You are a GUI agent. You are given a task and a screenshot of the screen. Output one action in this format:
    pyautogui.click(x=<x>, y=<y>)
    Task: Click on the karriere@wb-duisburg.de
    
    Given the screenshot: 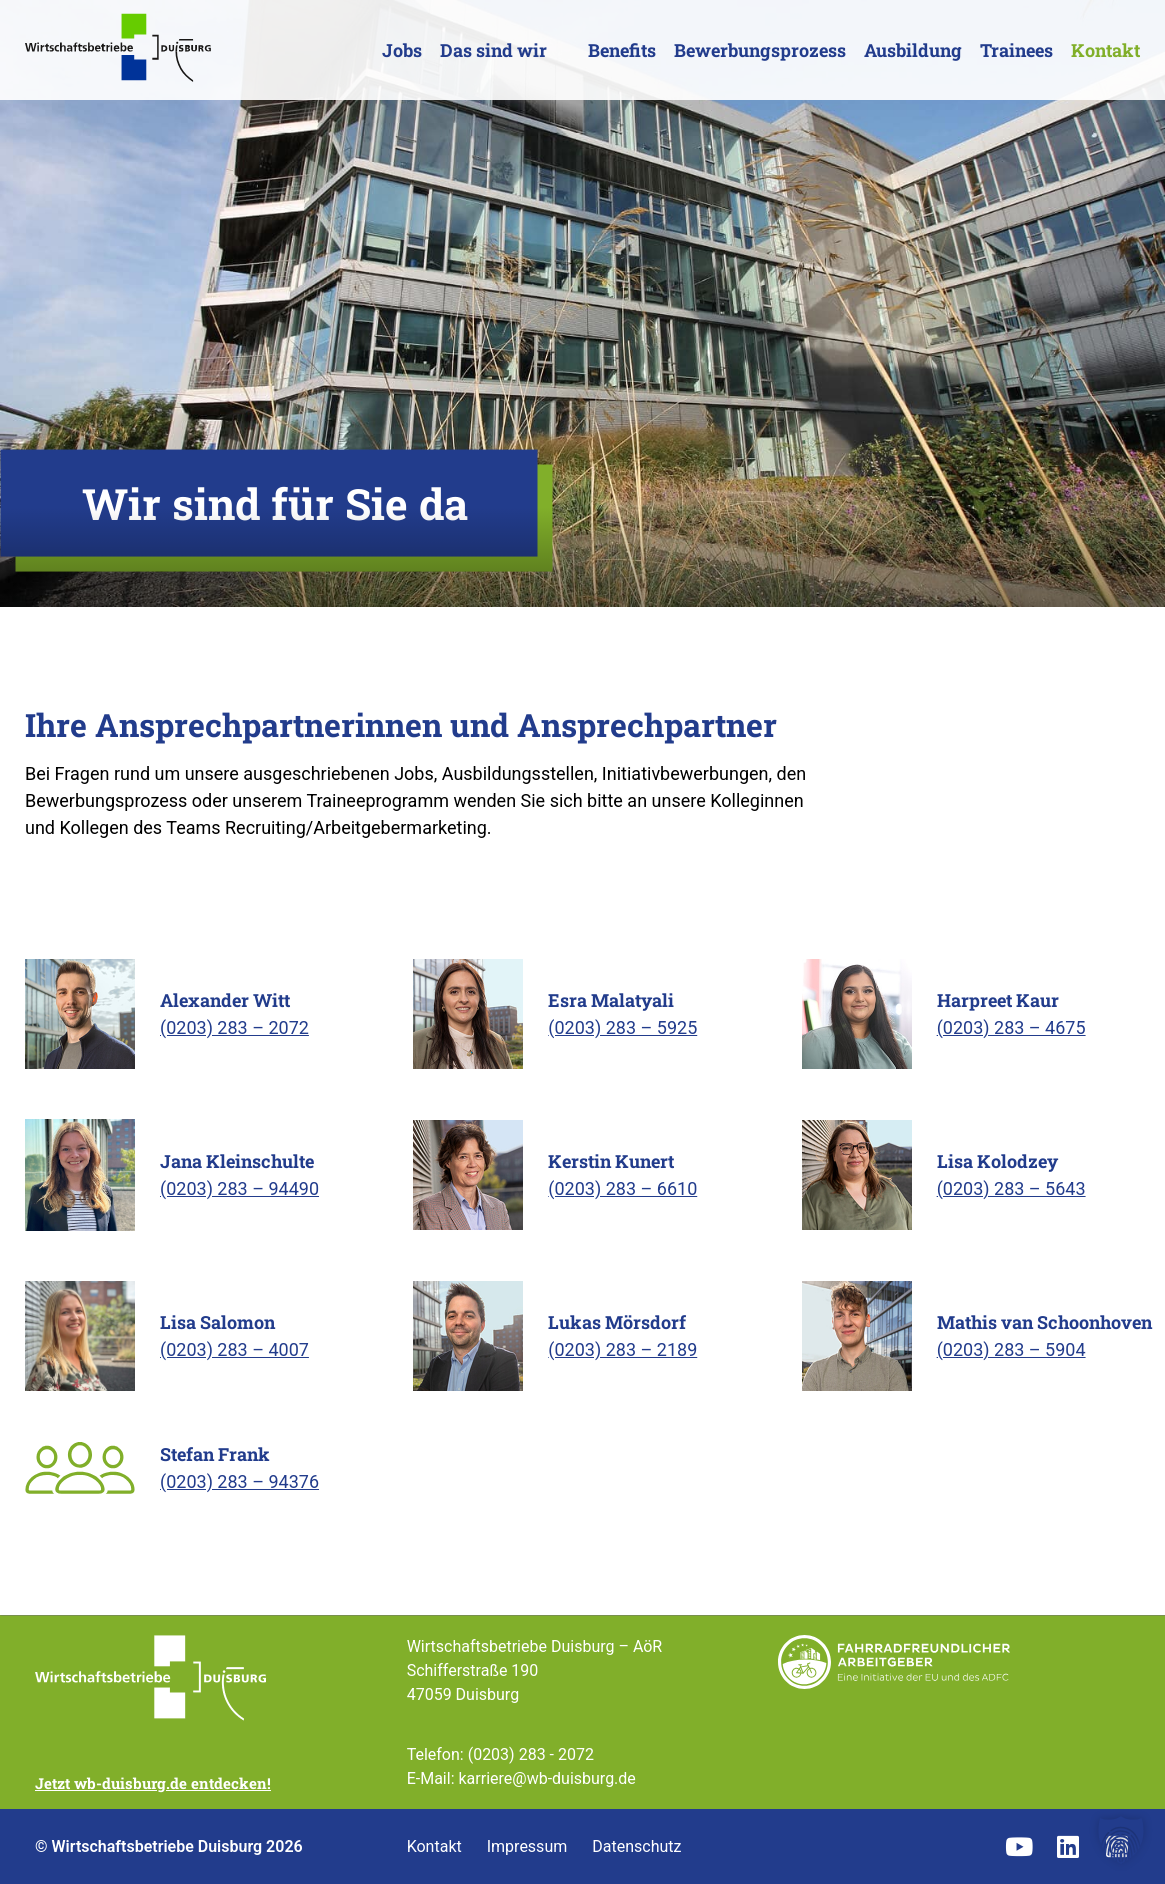 What is the action you would take?
    pyautogui.click(x=546, y=1778)
    